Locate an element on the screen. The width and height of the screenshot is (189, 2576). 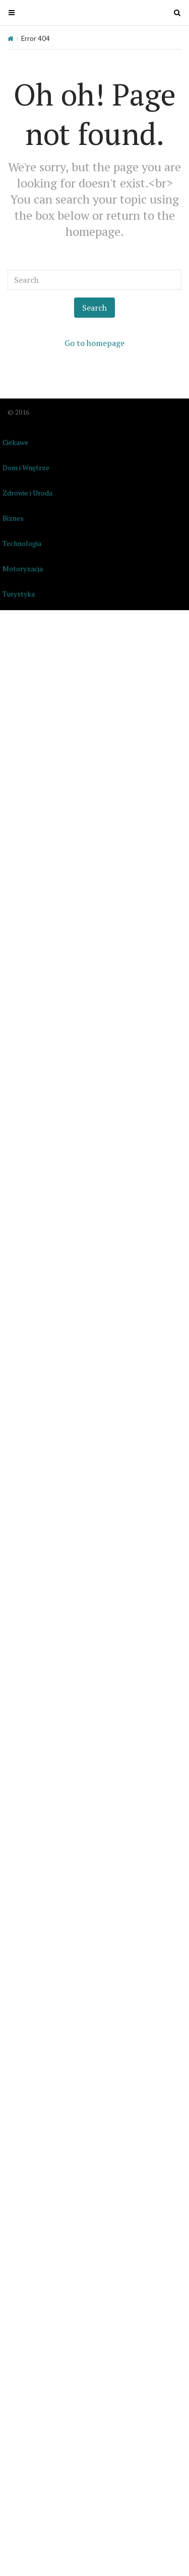
Dom i Wnętrze is located at coordinates (26, 467).